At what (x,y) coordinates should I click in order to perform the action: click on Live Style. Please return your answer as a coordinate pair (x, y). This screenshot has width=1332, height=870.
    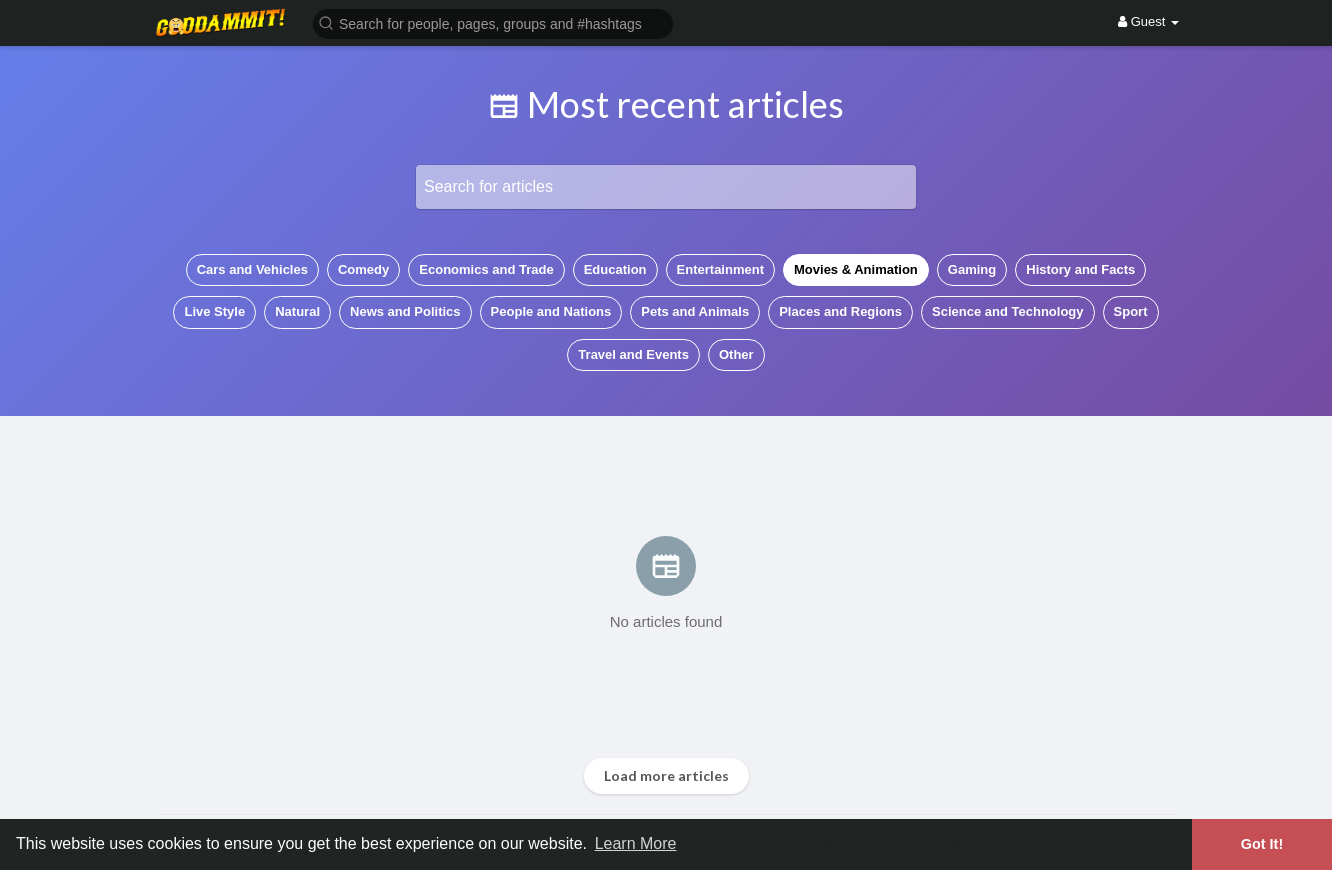
    Looking at the image, I should click on (214, 311).